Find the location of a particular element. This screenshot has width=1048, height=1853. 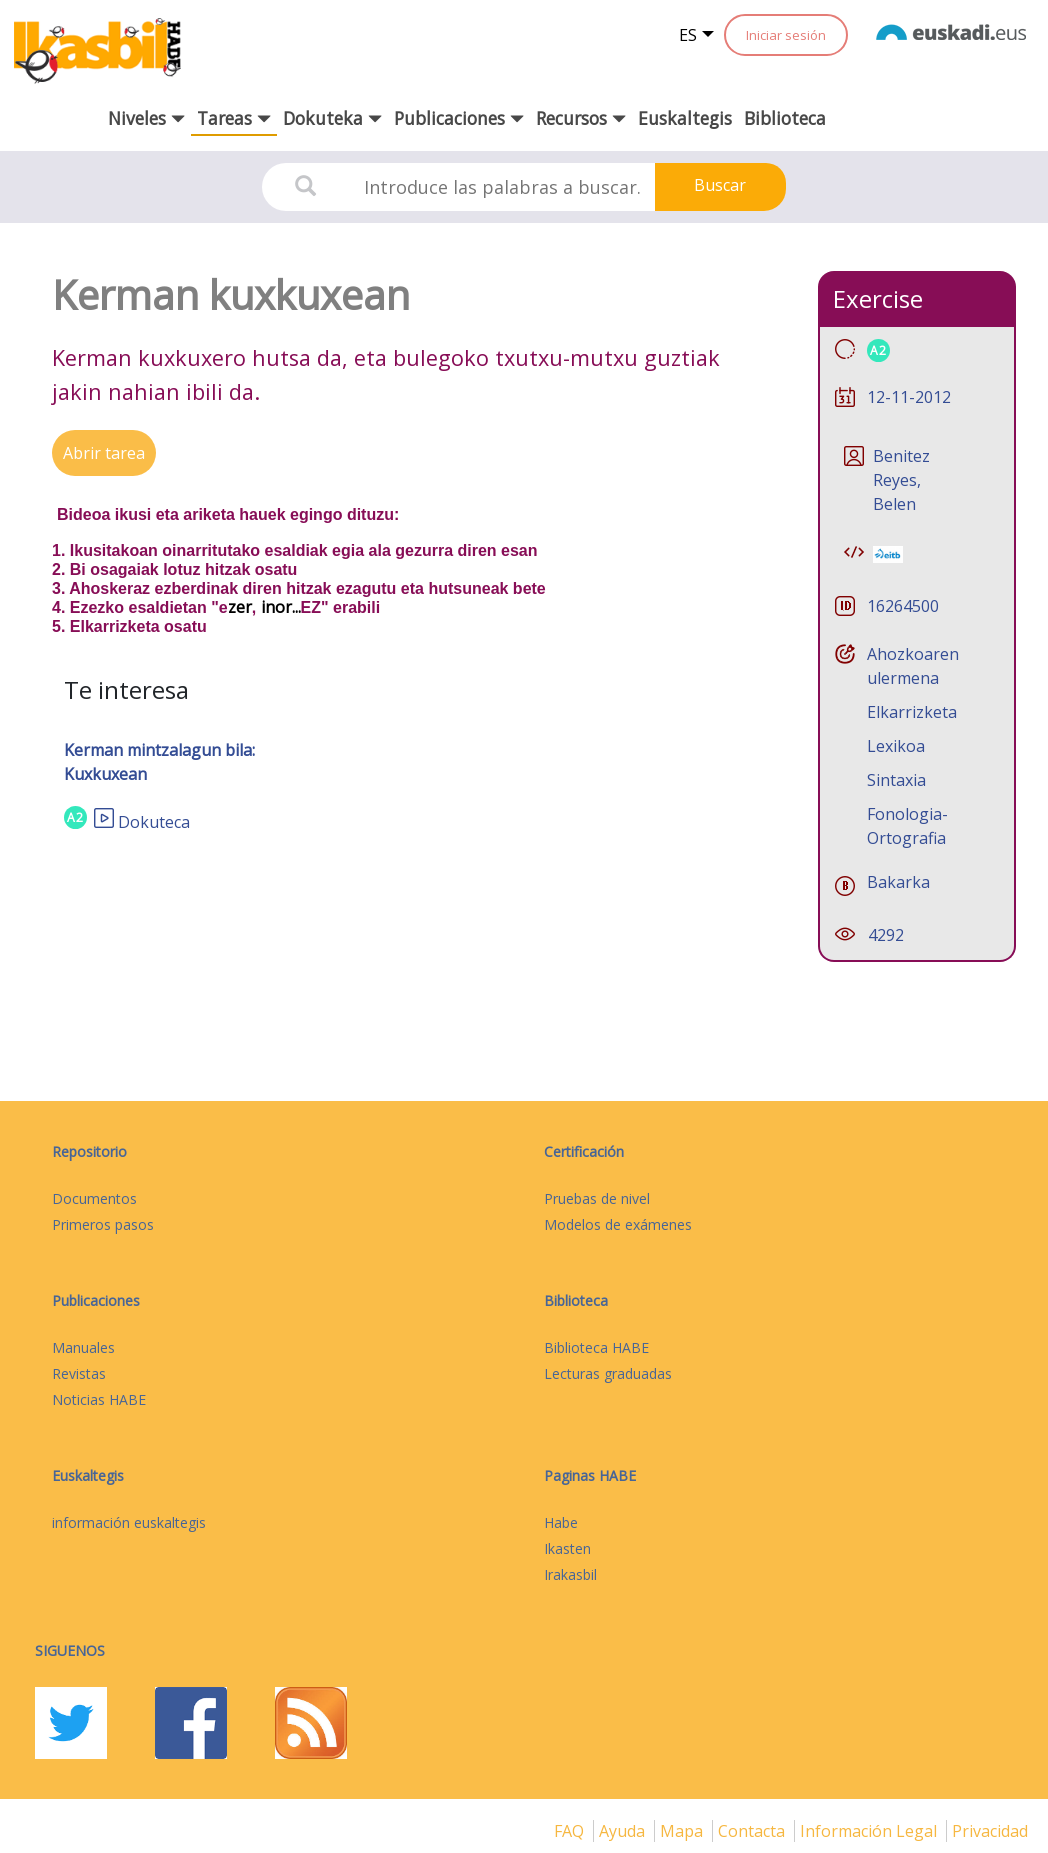

Recursos [button] is located at coordinates (581, 118).